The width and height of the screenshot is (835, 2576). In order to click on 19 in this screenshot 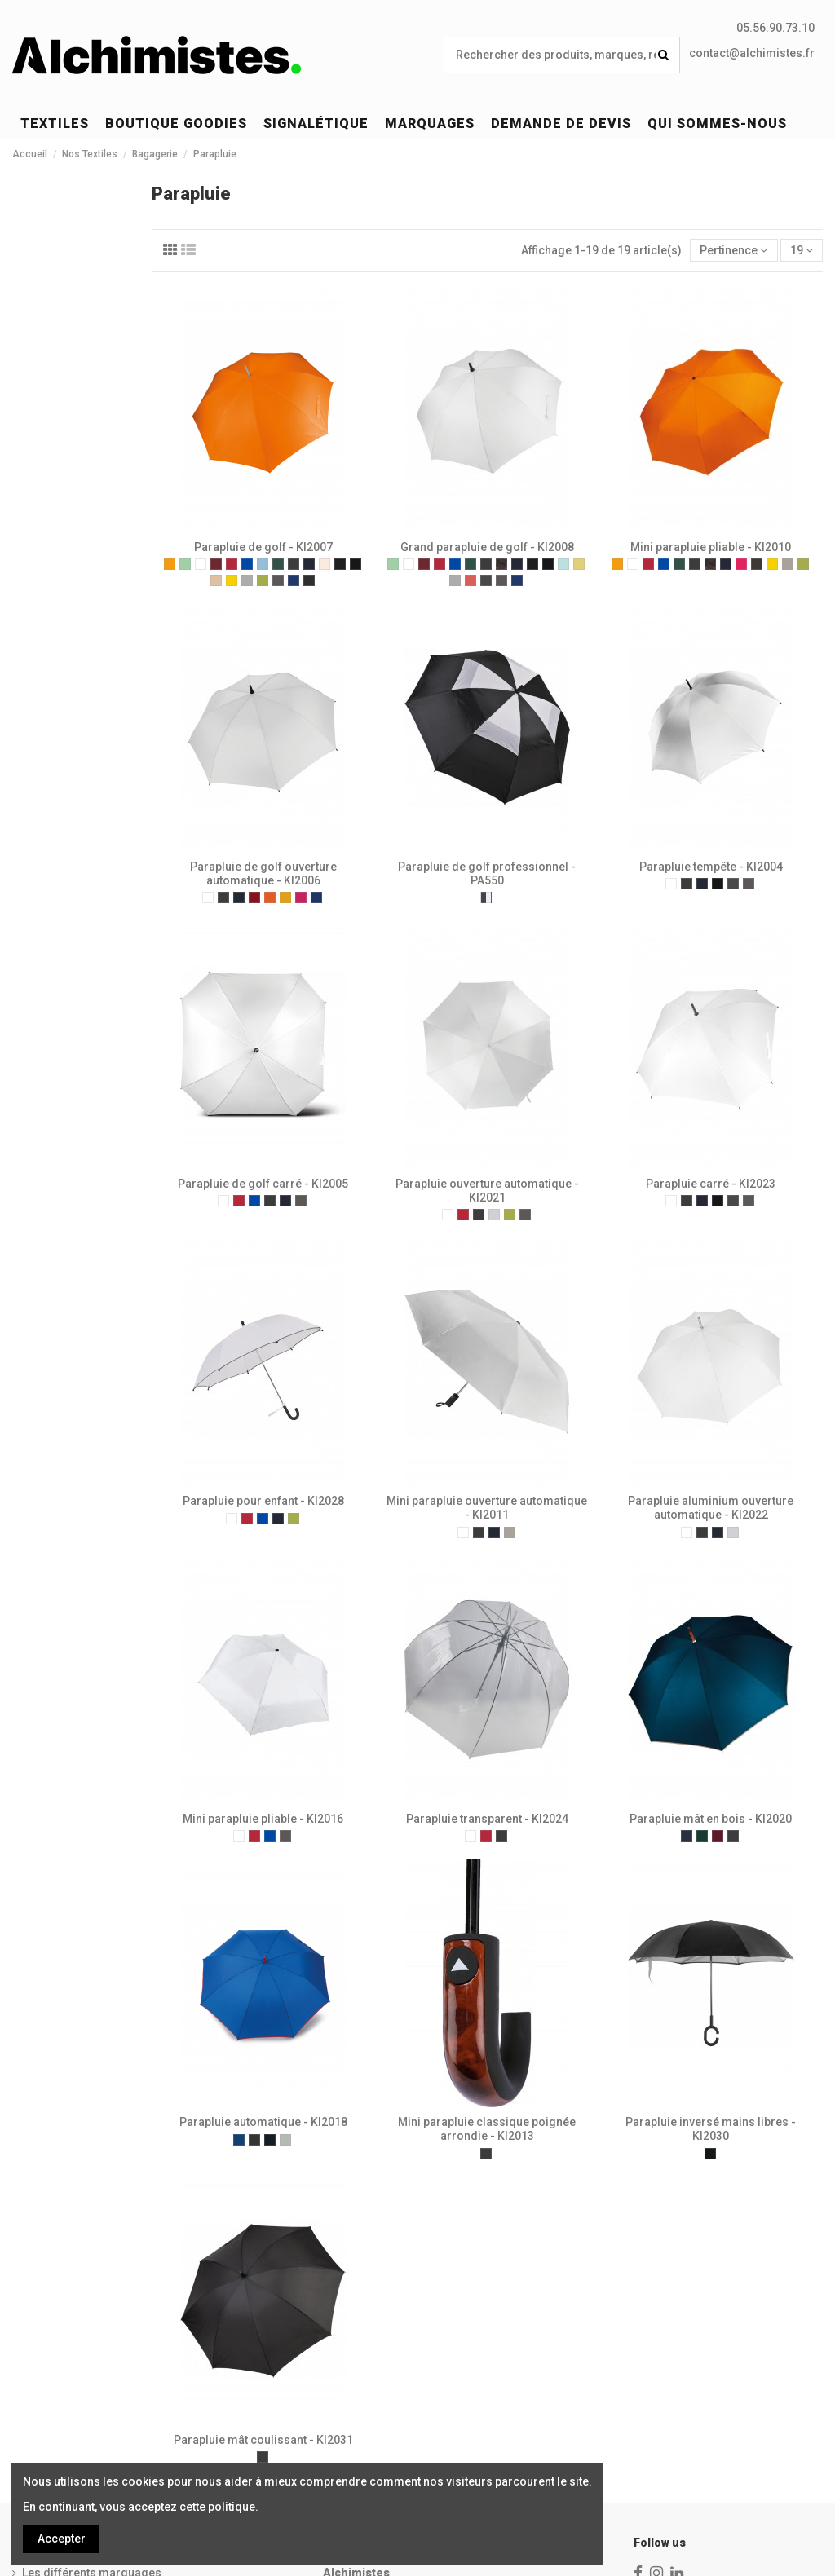, I will do `click(801, 250)`.